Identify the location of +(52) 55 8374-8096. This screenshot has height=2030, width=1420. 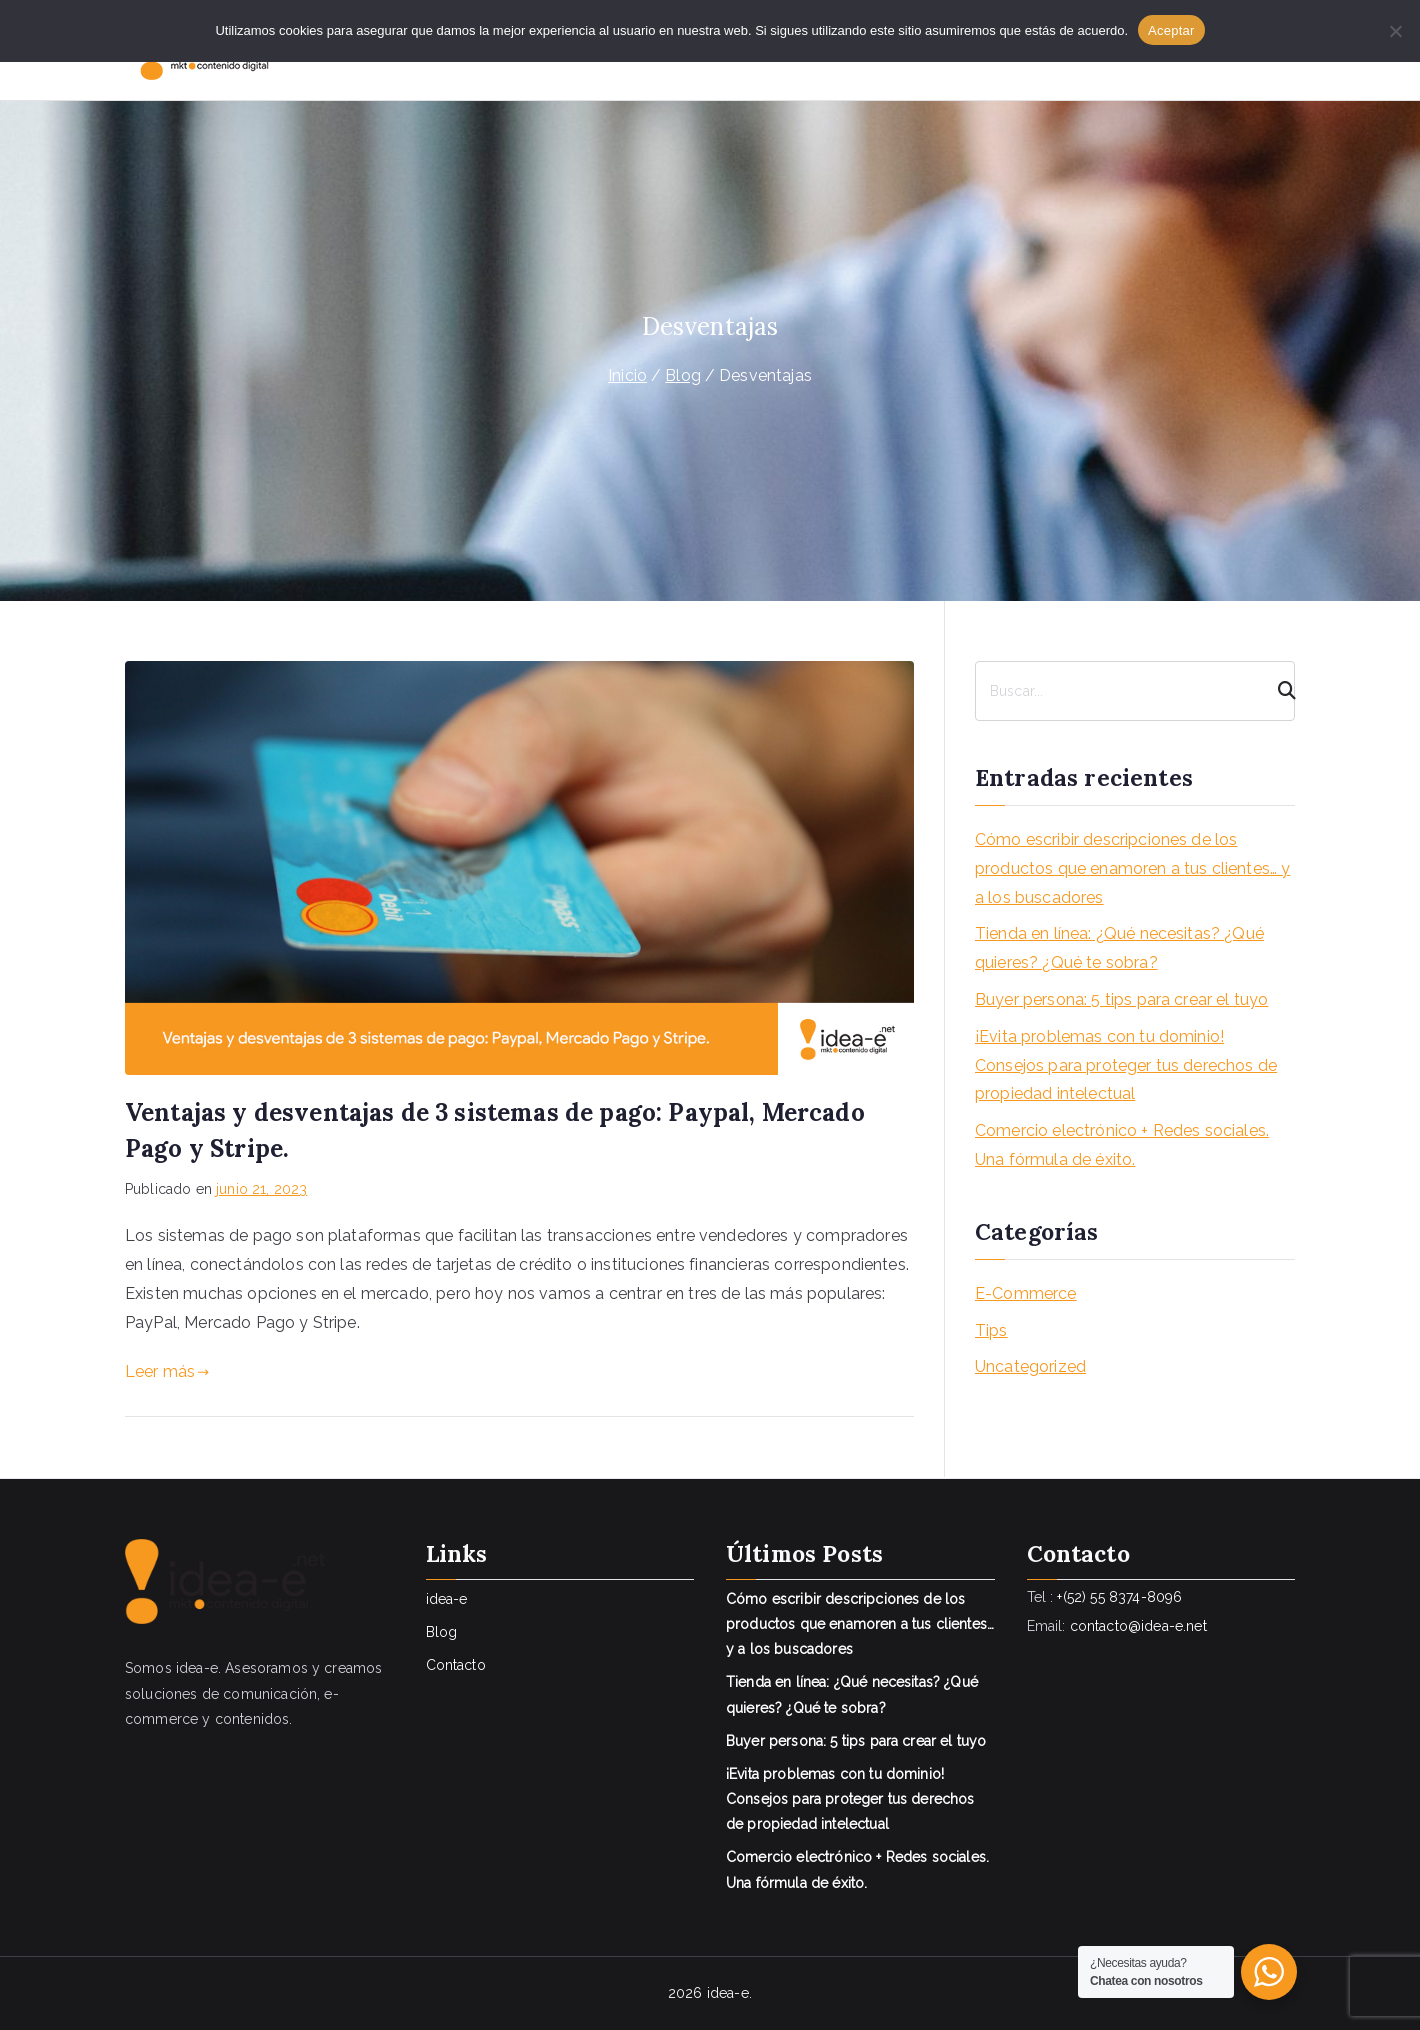
(1119, 1597).